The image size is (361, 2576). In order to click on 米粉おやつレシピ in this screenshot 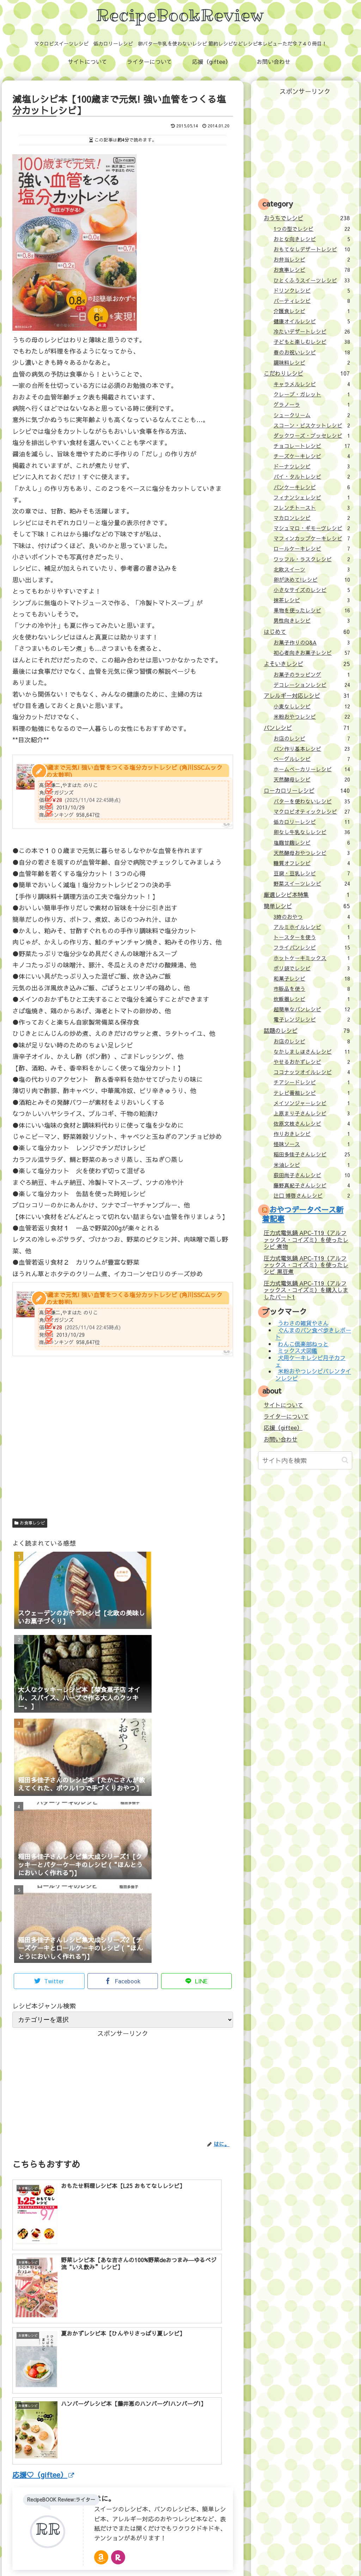, I will do `click(312, 716)`.